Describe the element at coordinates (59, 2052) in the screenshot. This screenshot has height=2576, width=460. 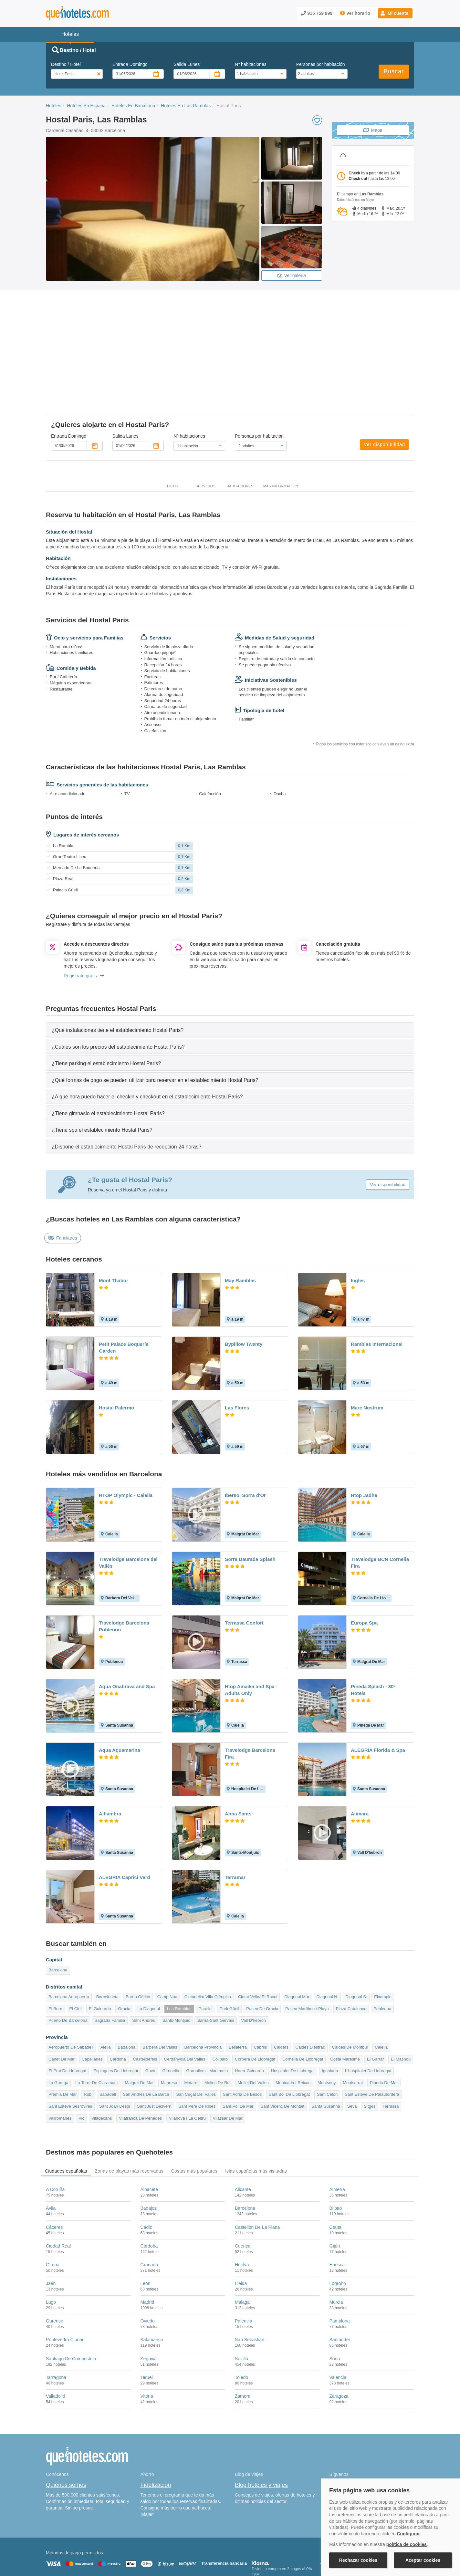
I see `Vallromanes` at that location.